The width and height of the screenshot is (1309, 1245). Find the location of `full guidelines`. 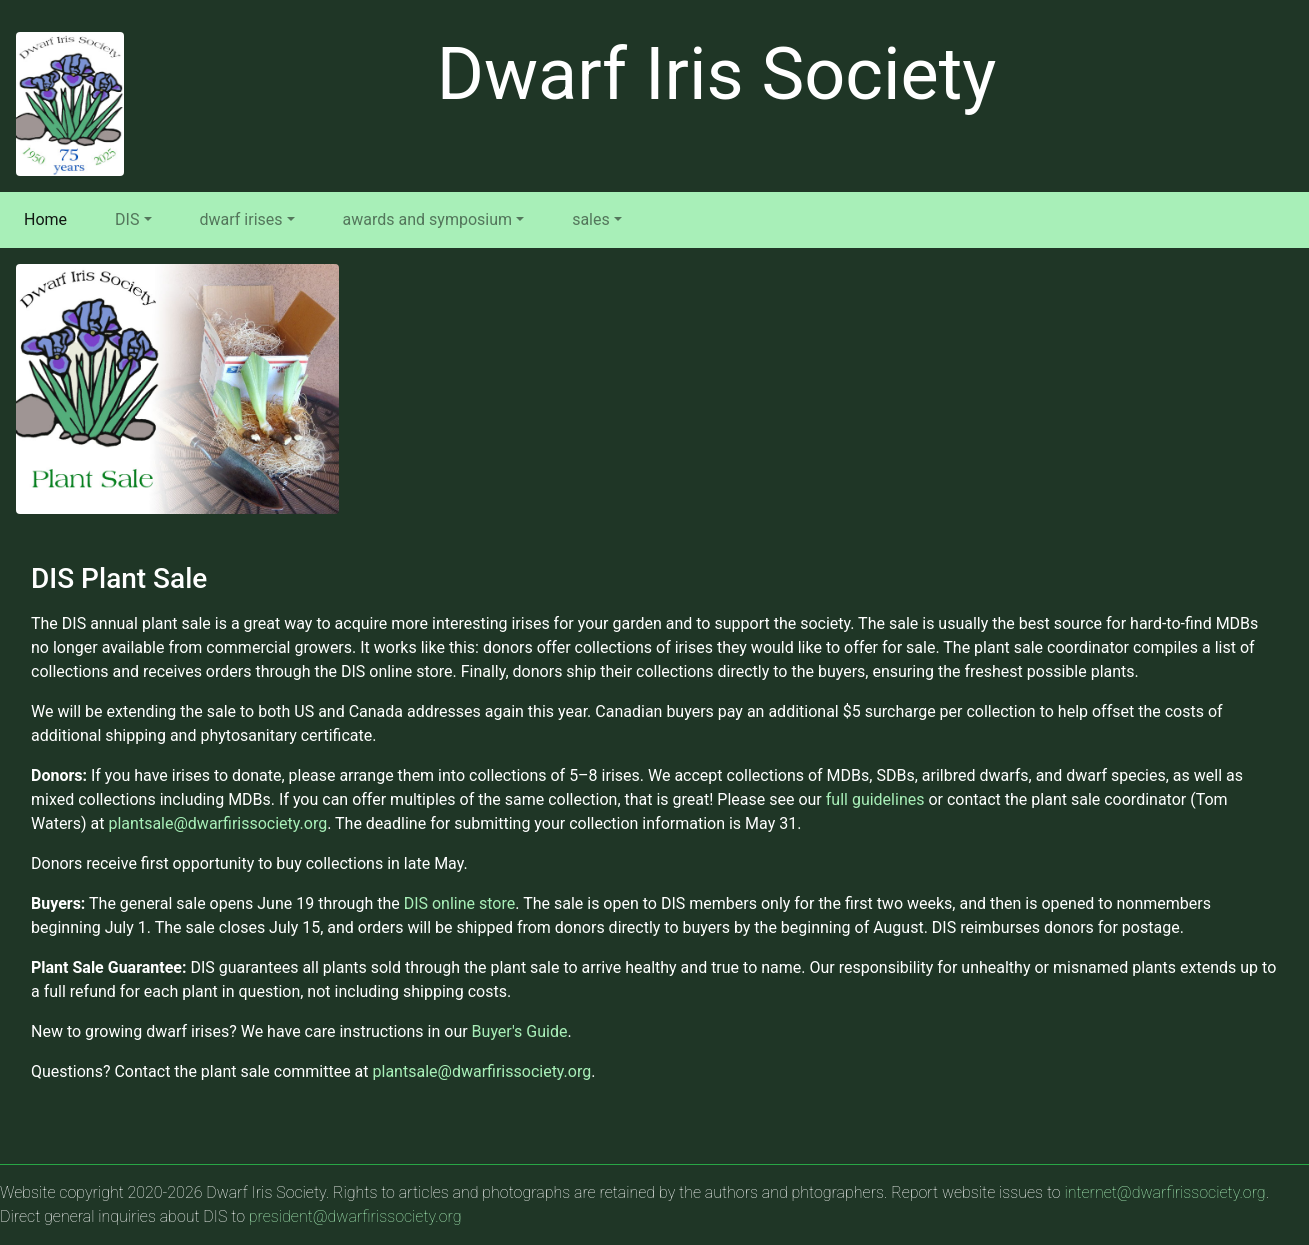

full guidelines is located at coordinates (875, 799).